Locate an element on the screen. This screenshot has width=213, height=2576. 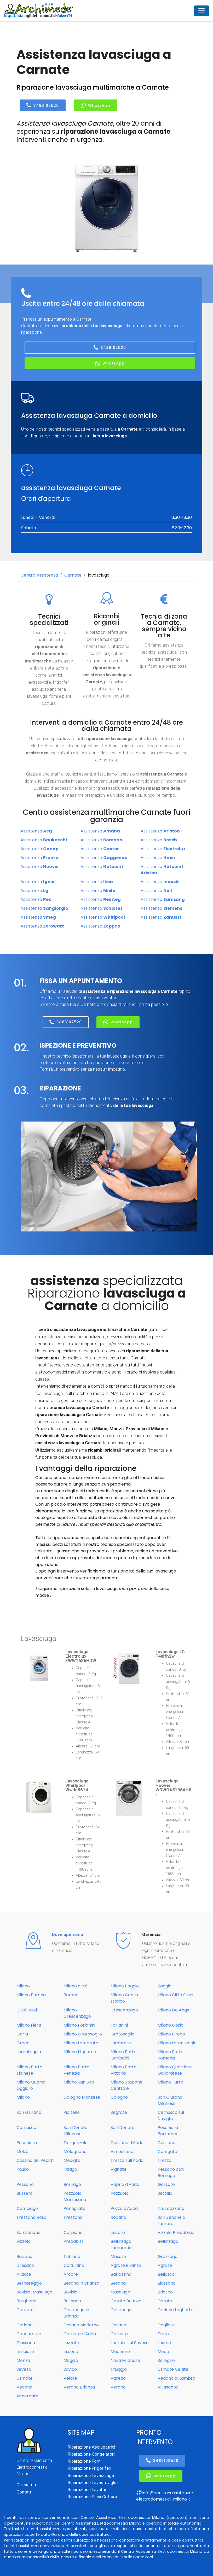
Velate is located at coordinates (70, 2378).